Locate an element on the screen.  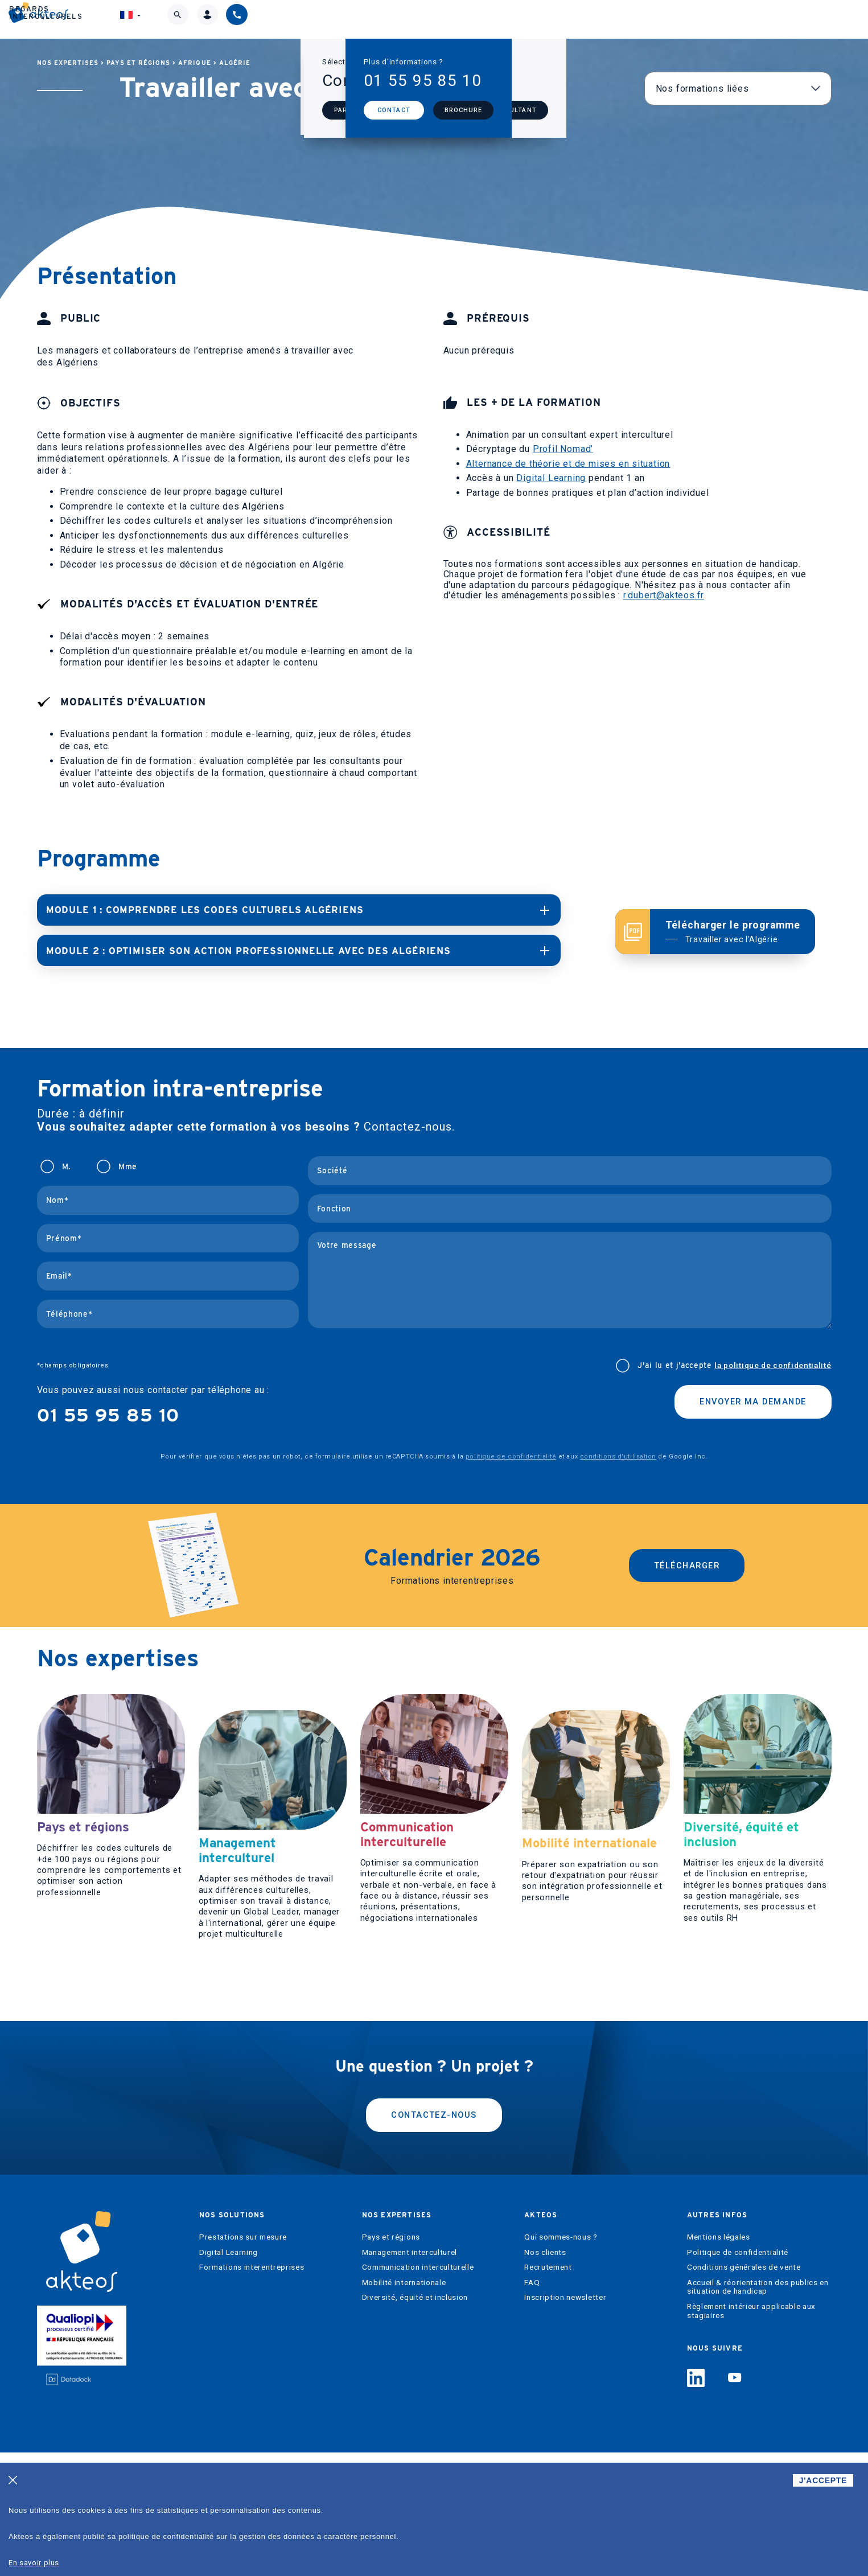
Règlement intérieur applicable aux stagiaires is located at coordinates (751, 2434).